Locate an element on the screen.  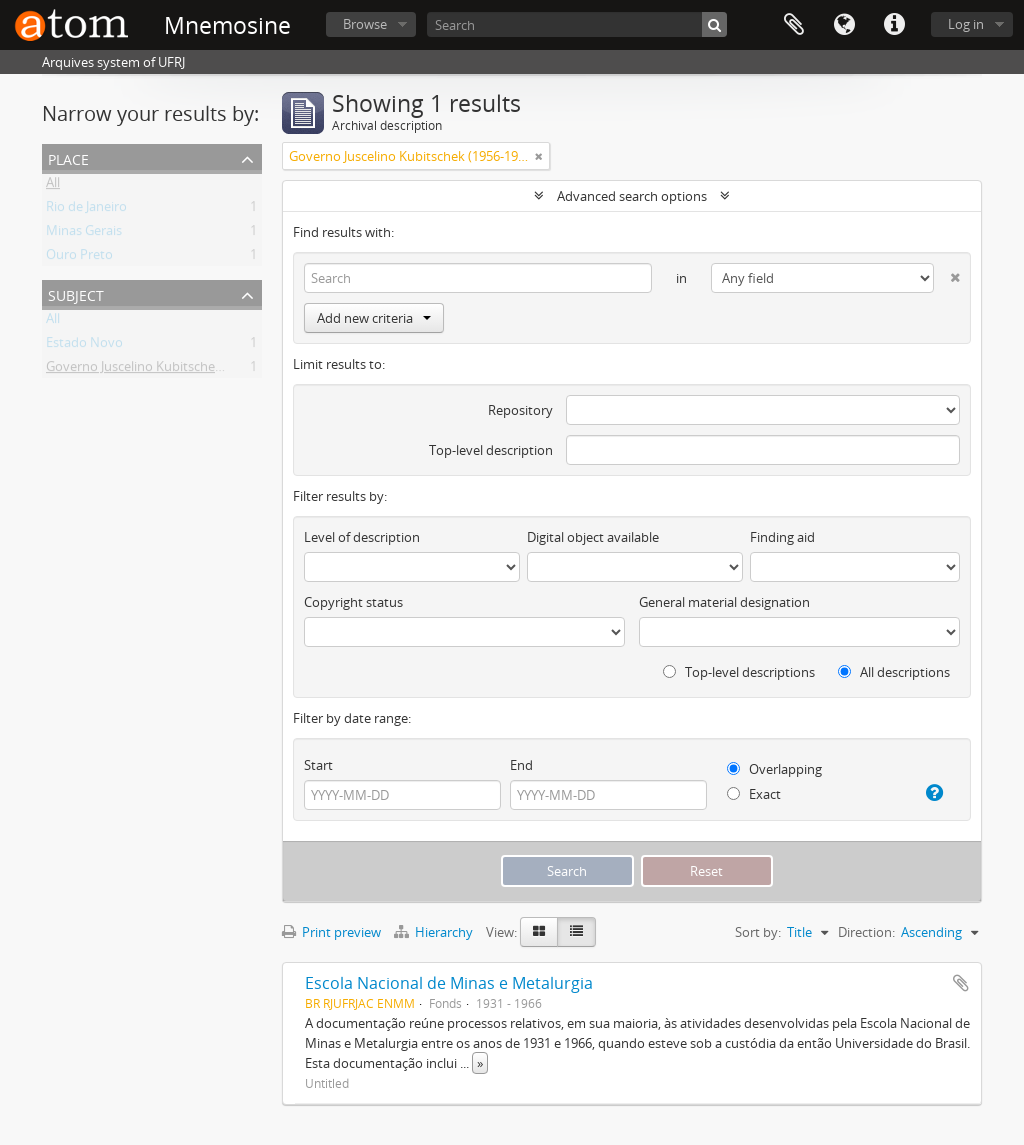
[Table view] is located at coordinates (576, 932).